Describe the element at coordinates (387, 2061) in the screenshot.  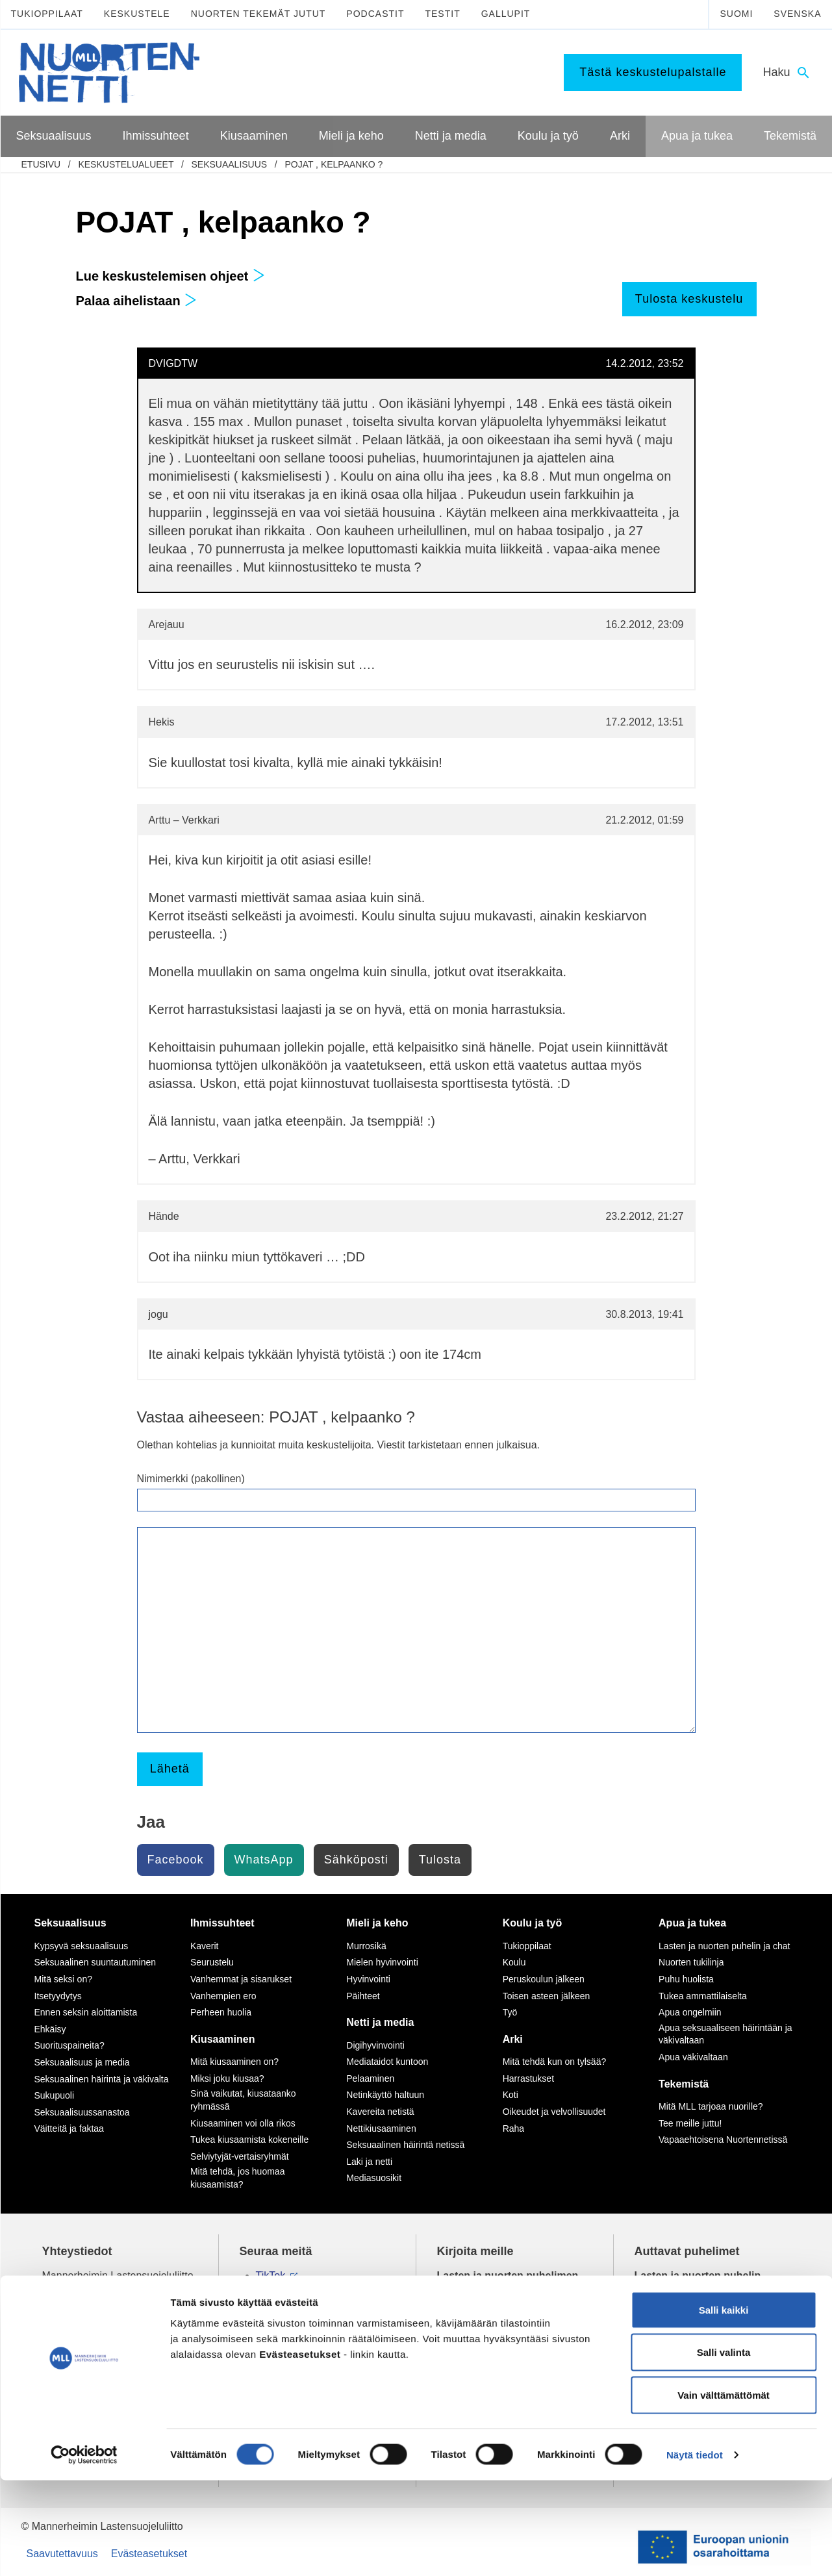
I see `Mediataidot kuntoon` at that location.